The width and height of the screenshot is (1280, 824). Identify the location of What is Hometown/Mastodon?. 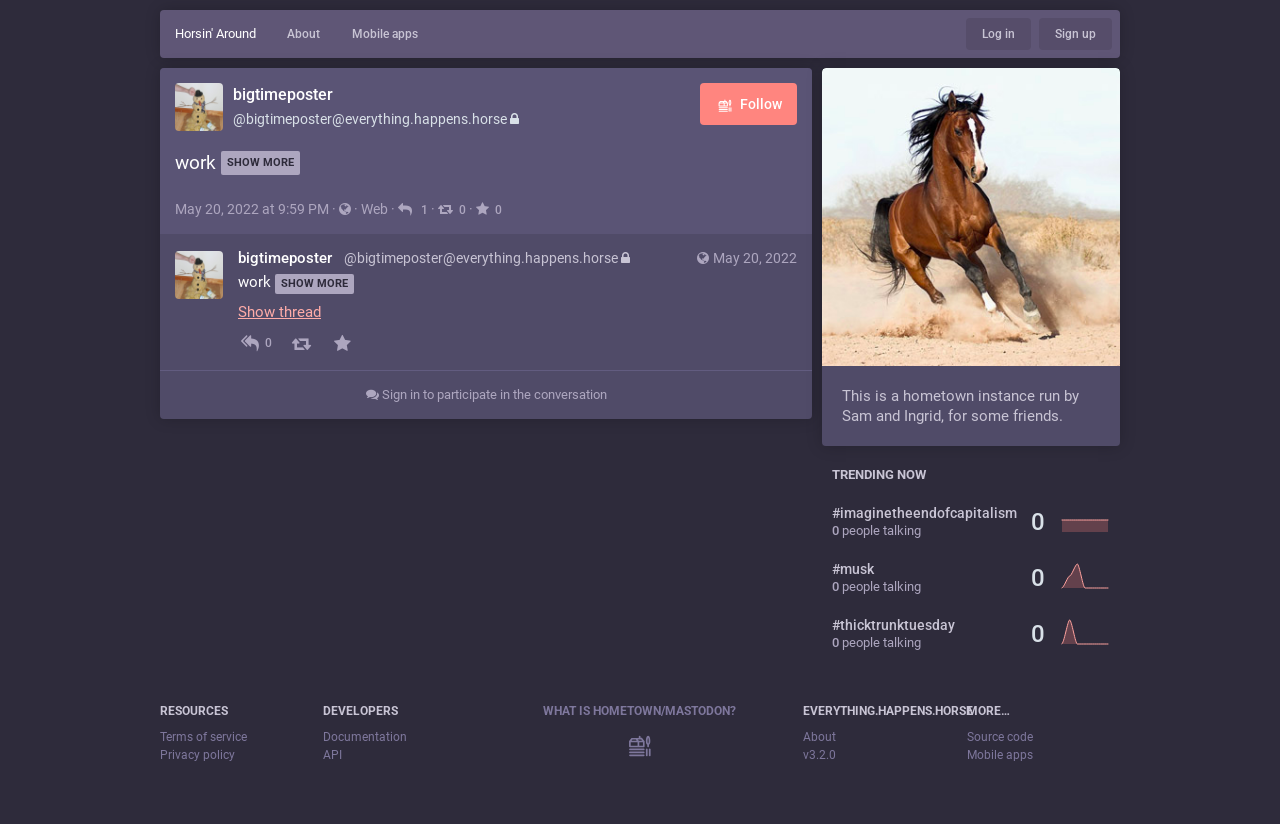
(639, 711).